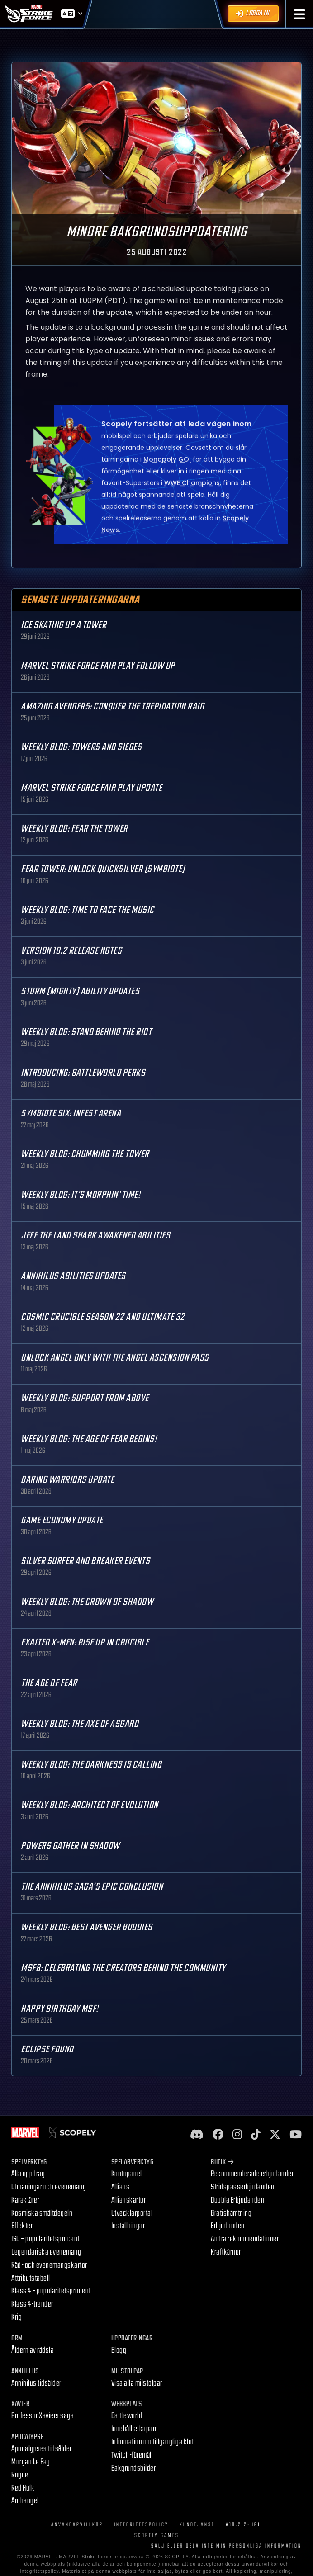 The image size is (313, 2576). I want to click on Red Hulk, so click(22, 2488).